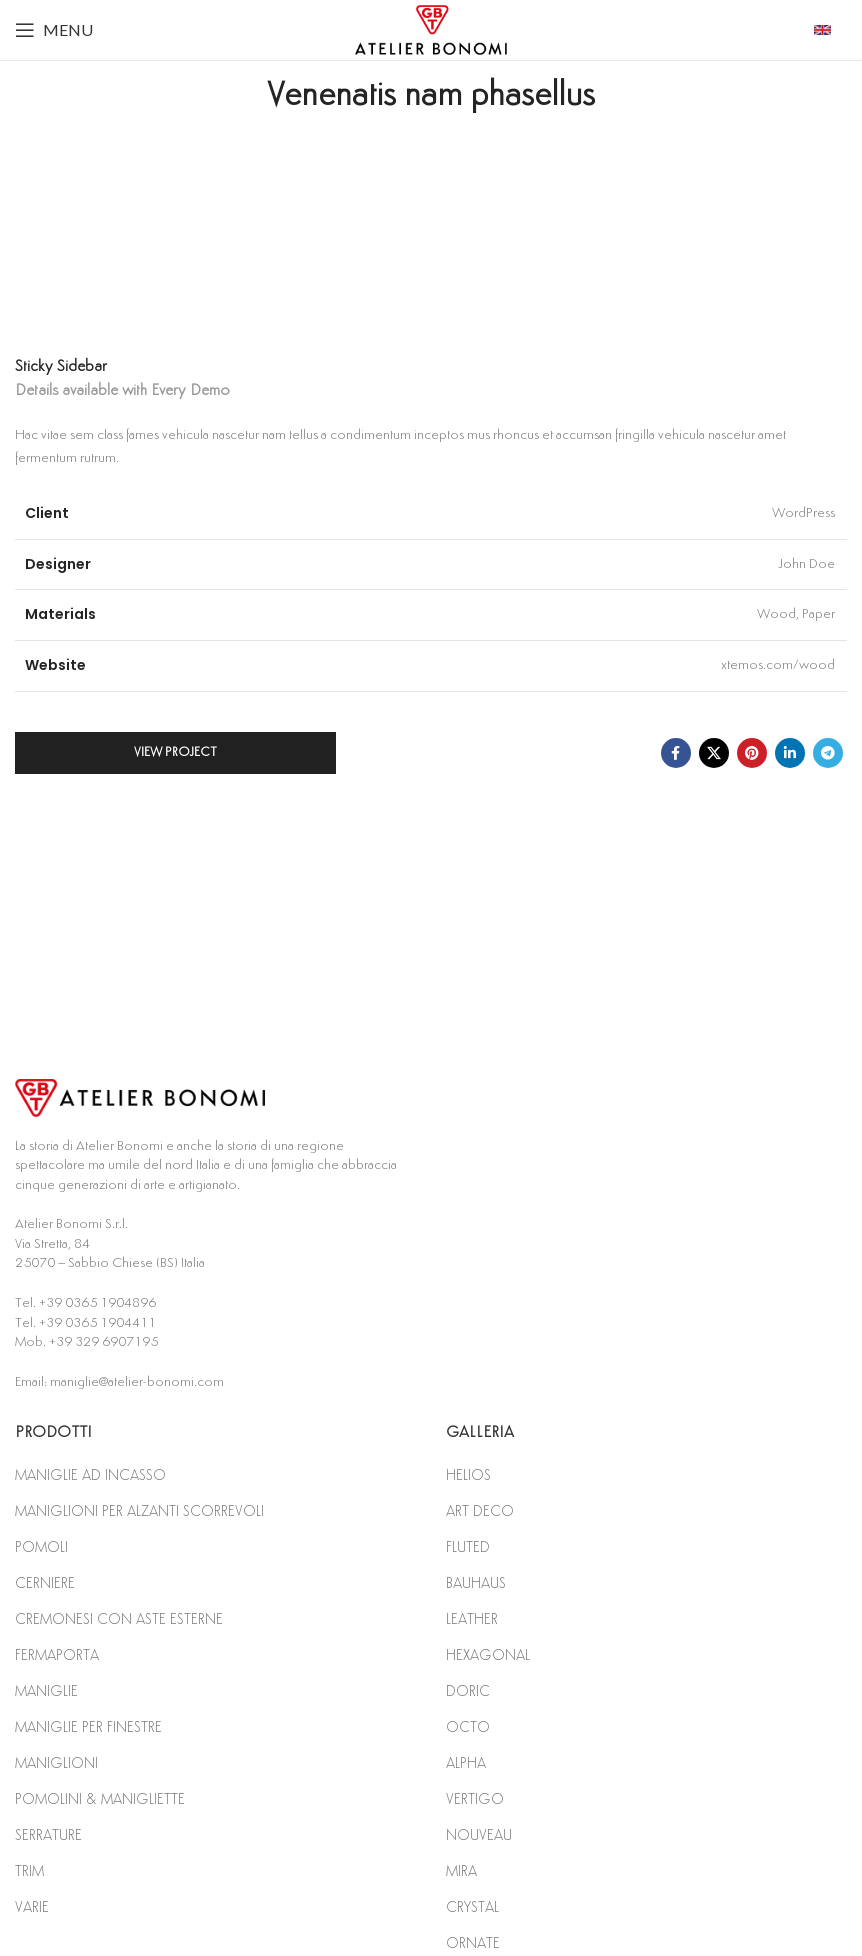 This screenshot has width=862, height=1956. Describe the element at coordinates (48, 1835) in the screenshot. I see `SERRATURE` at that location.